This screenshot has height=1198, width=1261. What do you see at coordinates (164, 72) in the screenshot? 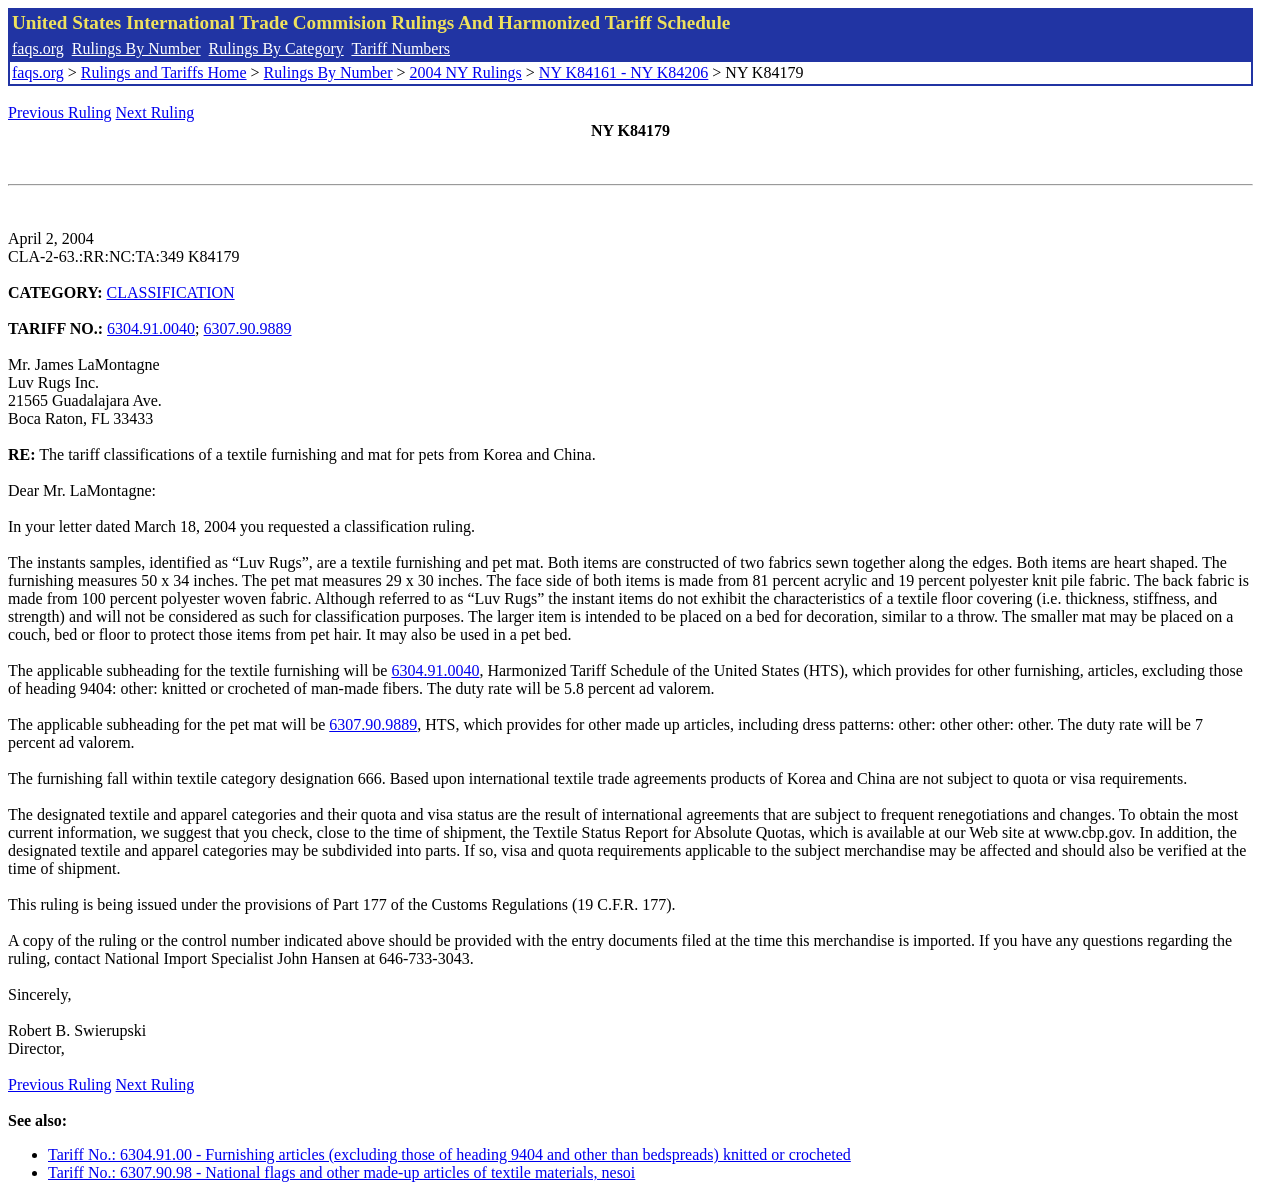
I see `Rulings and Tariffs Home` at bounding box center [164, 72].